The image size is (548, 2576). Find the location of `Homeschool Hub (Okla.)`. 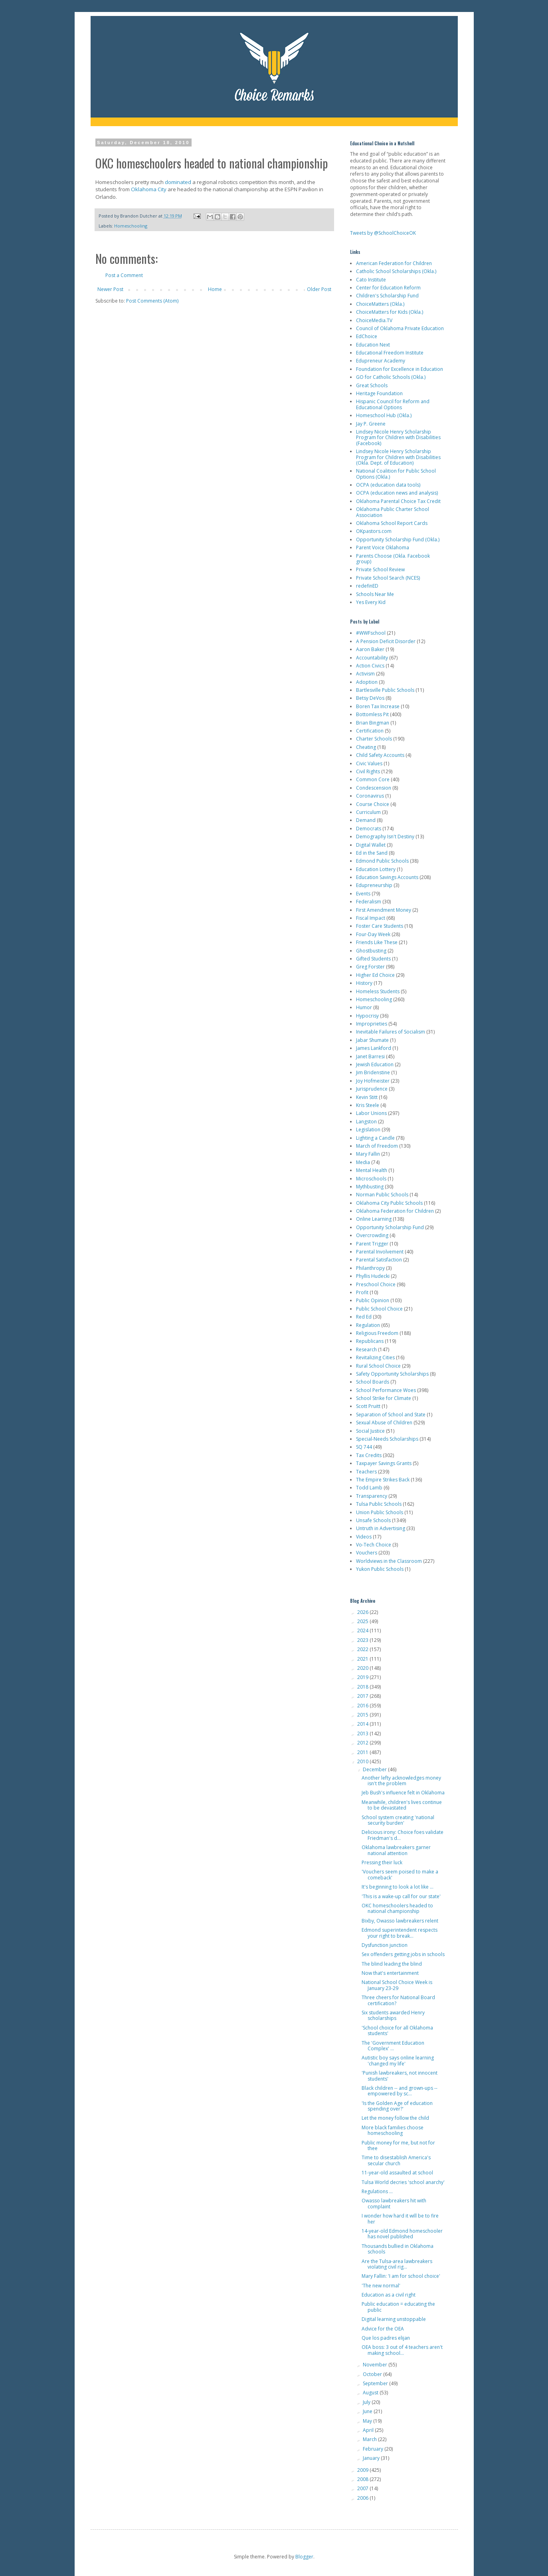

Homeschool Hub (Okla.) is located at coordinates (383, 415).